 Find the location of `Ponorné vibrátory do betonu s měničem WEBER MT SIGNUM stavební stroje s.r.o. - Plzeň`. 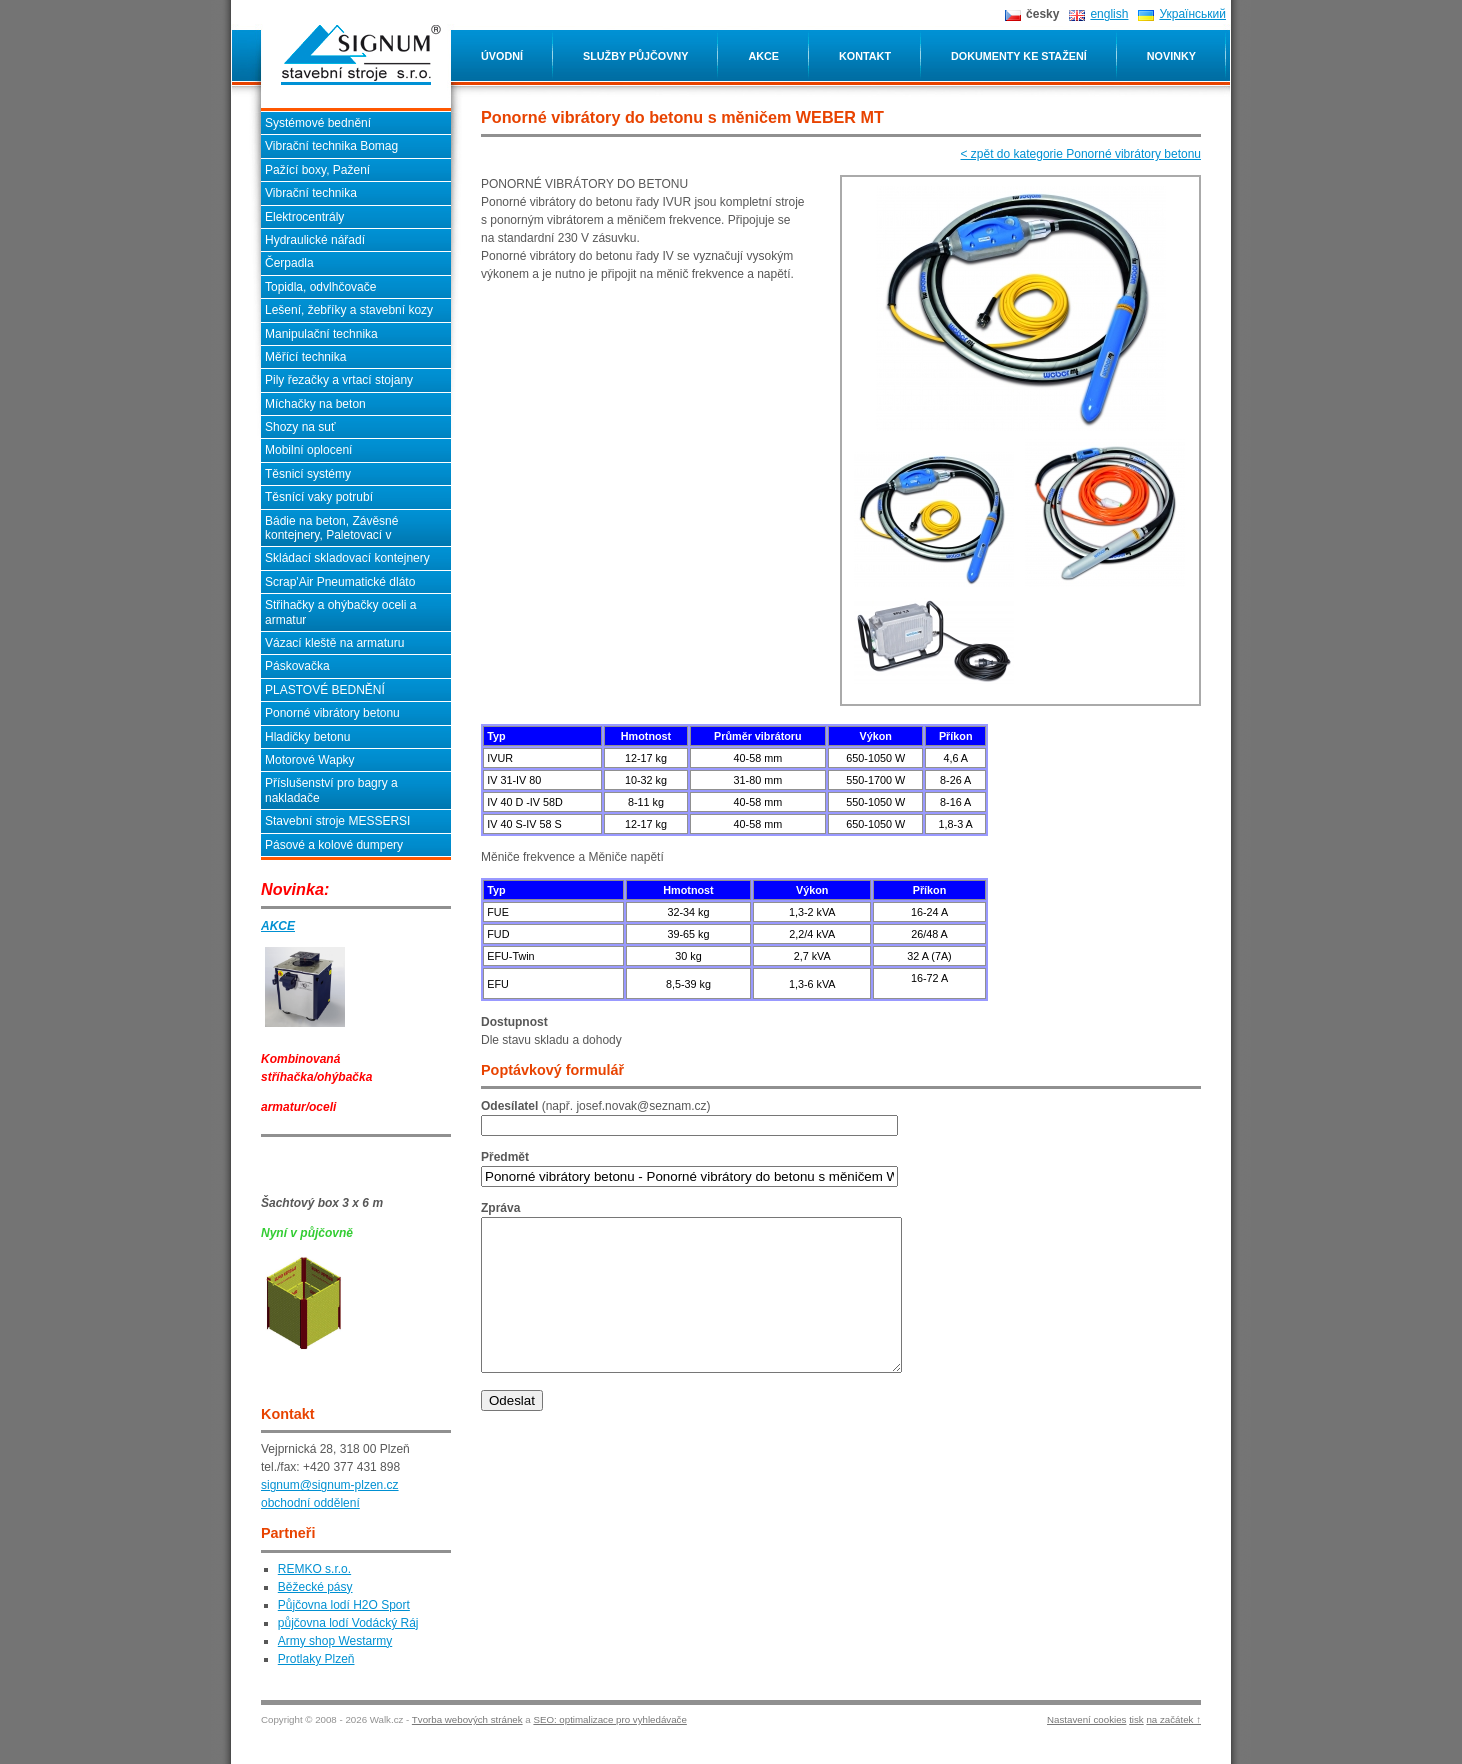

Ponorné vibrátory do betonu s měničem WEBER MT SIGNUM stavební stroje s.r.o. - Plzeň is located at coordinates (361, 55).